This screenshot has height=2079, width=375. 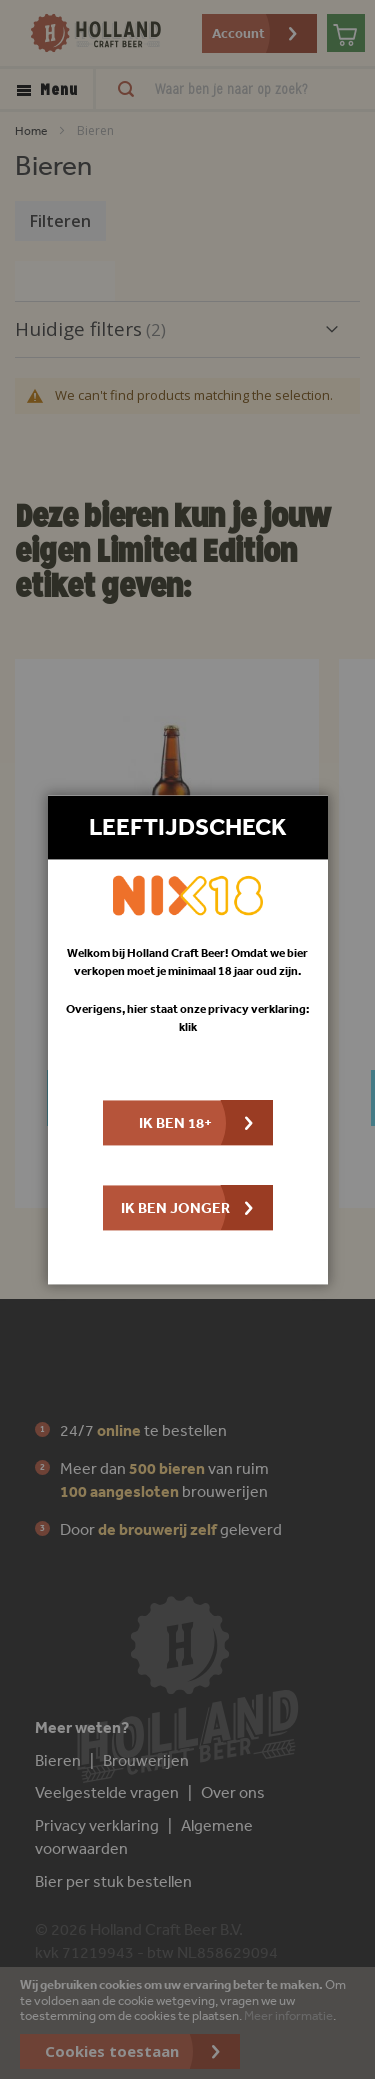 What do you see at coordinates (175, 1122) in the screenshot?
I see `Ik ben 18+` at bounding box center [175, 1122].